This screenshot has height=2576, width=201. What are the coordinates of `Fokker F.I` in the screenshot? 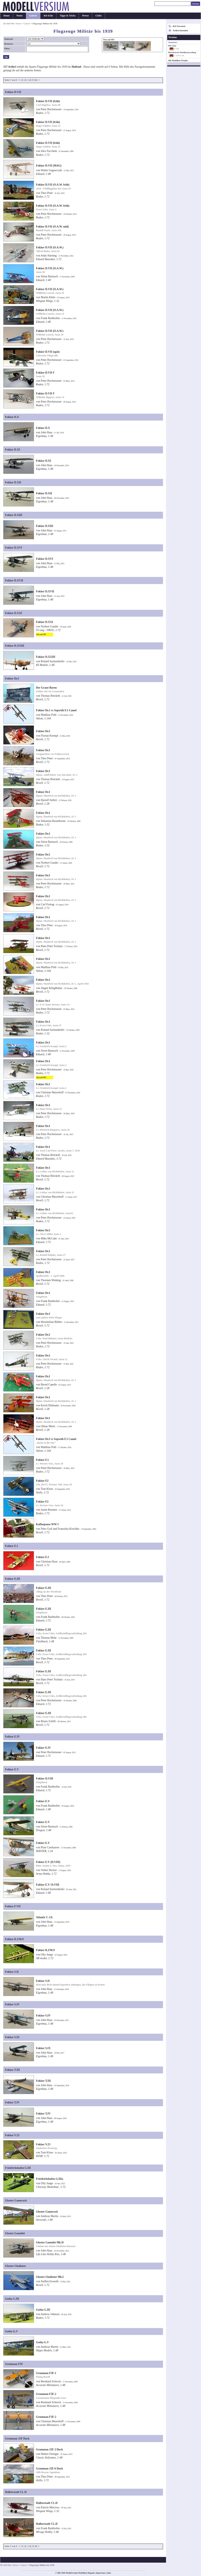 It's located at (42, 1480).